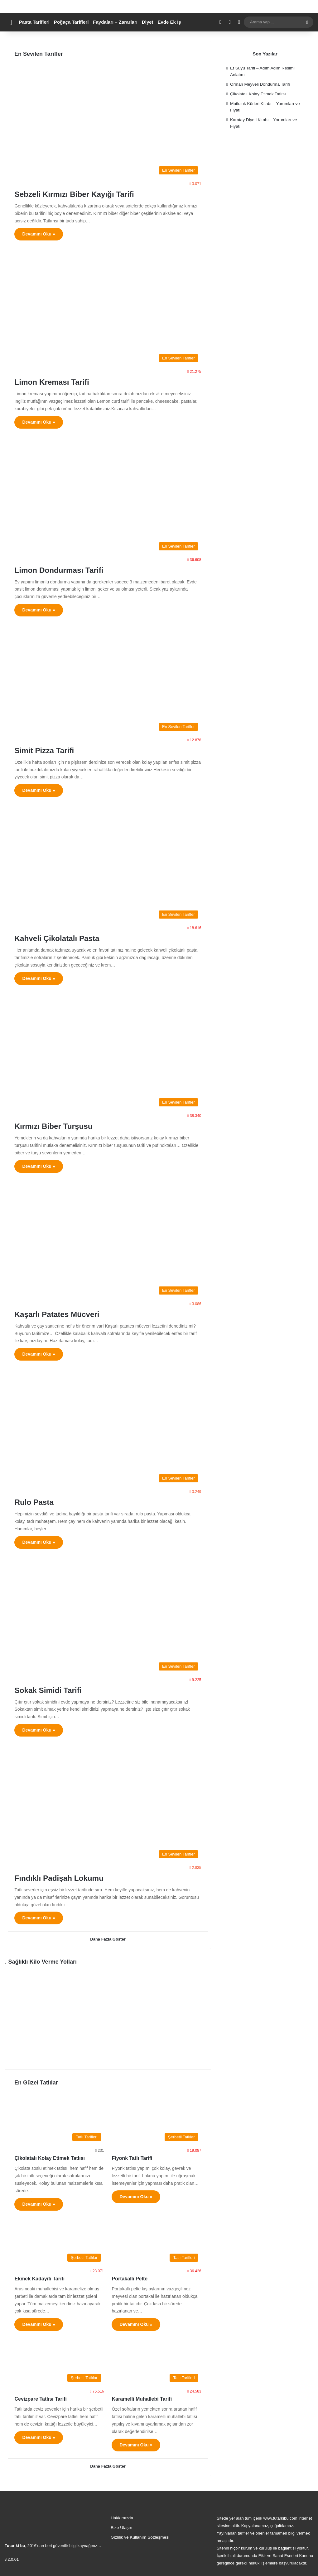 Image resolution: width=318 pixels, height=2576 pixels. I want to click on [Limon Kreması Tarifi], so click(107, 309).